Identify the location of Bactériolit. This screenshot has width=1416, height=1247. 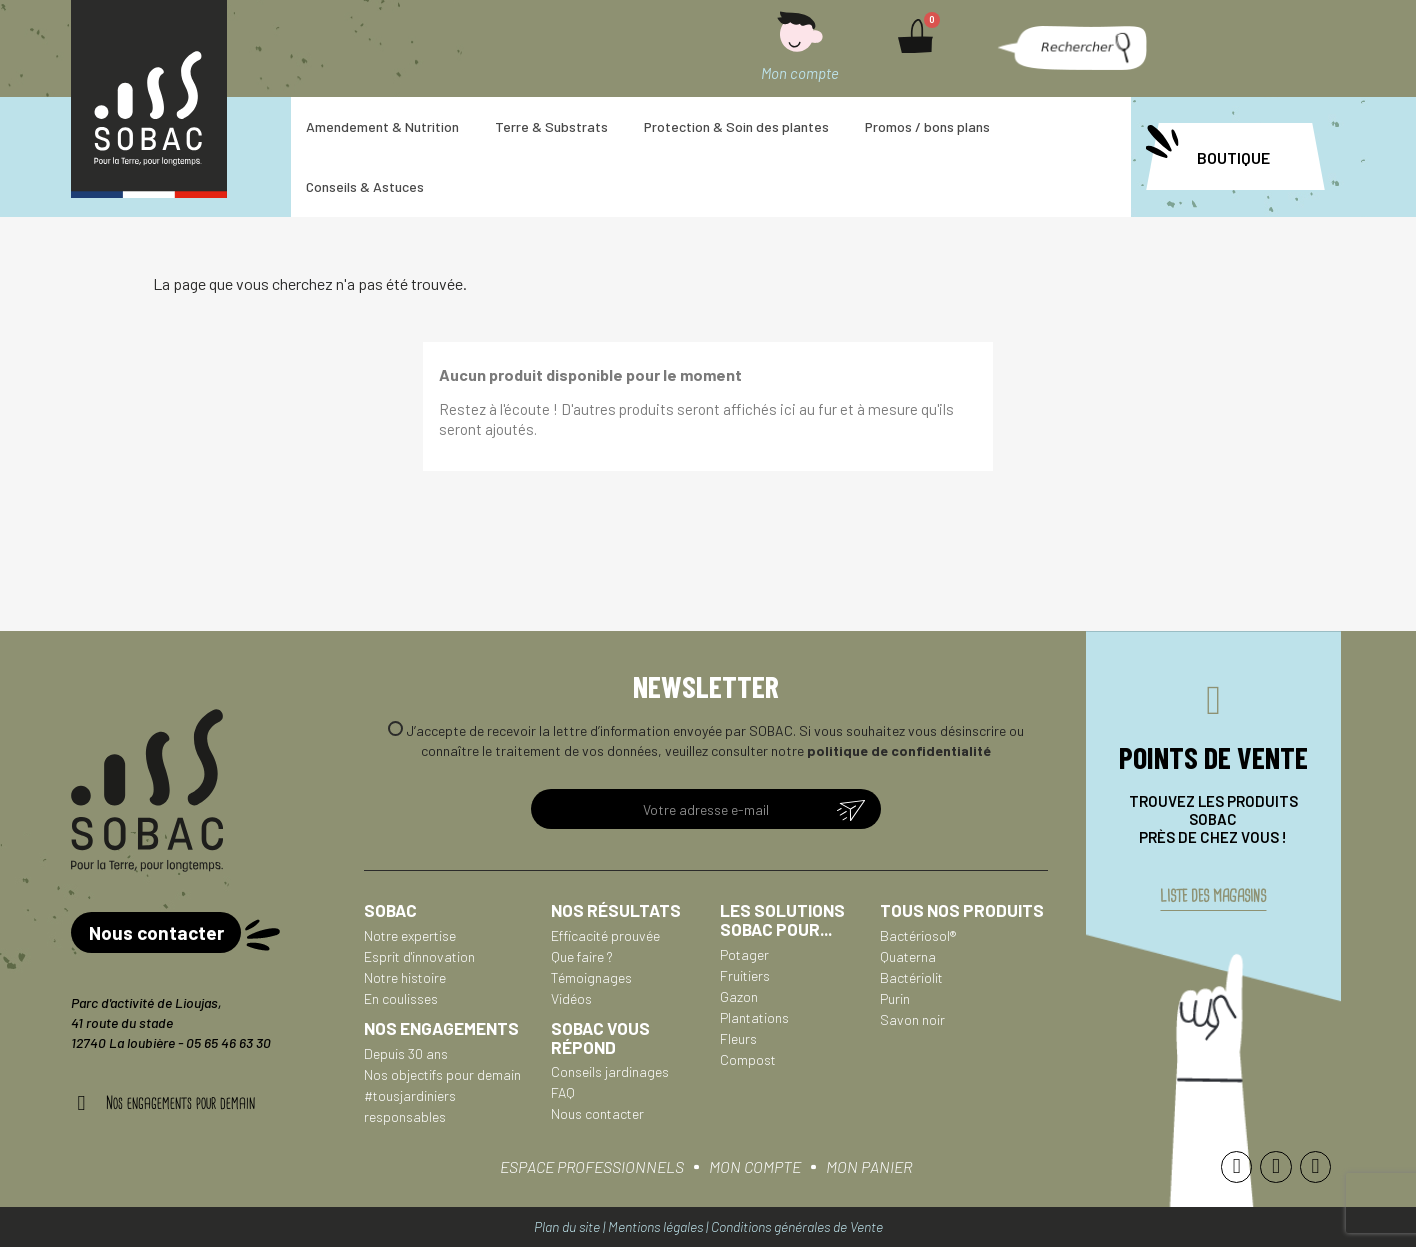
(911, 977).